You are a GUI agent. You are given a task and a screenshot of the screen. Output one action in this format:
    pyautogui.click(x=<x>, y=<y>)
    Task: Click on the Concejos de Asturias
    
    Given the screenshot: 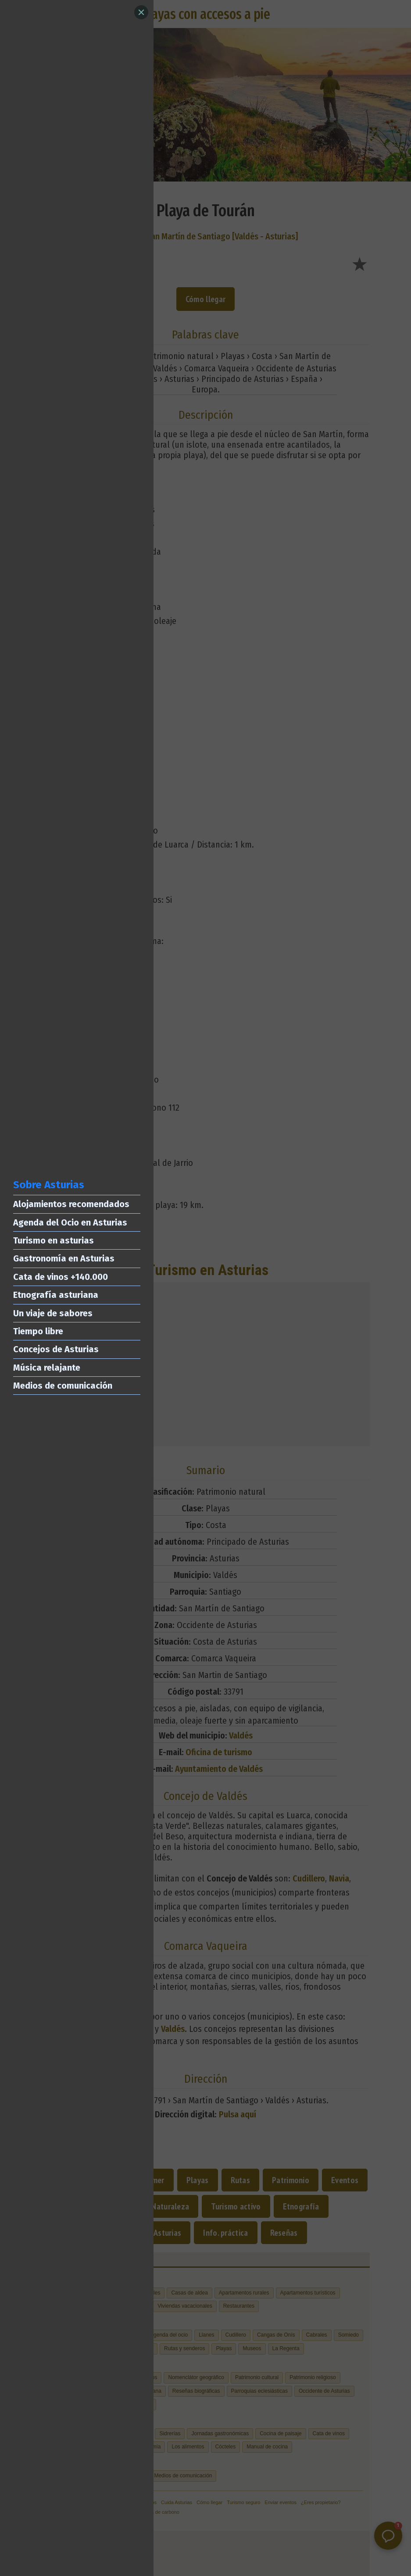 What is the action you would take?
    pyautogui.click(x=56, y=1349)
    